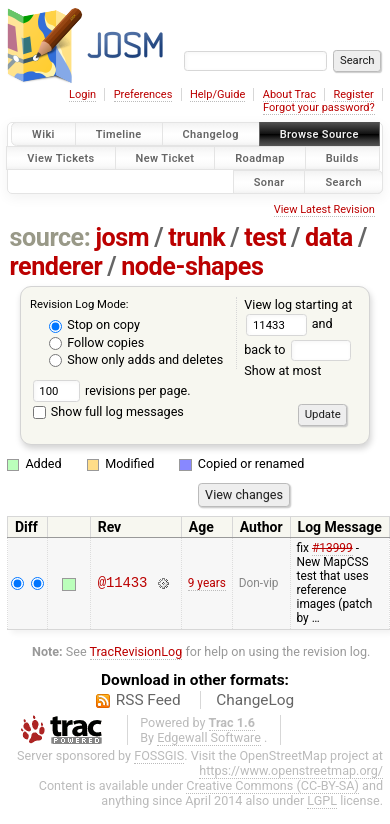  Describe the element at coordinates (211, 134) in the screenshot. I see `Changelog` at that location.